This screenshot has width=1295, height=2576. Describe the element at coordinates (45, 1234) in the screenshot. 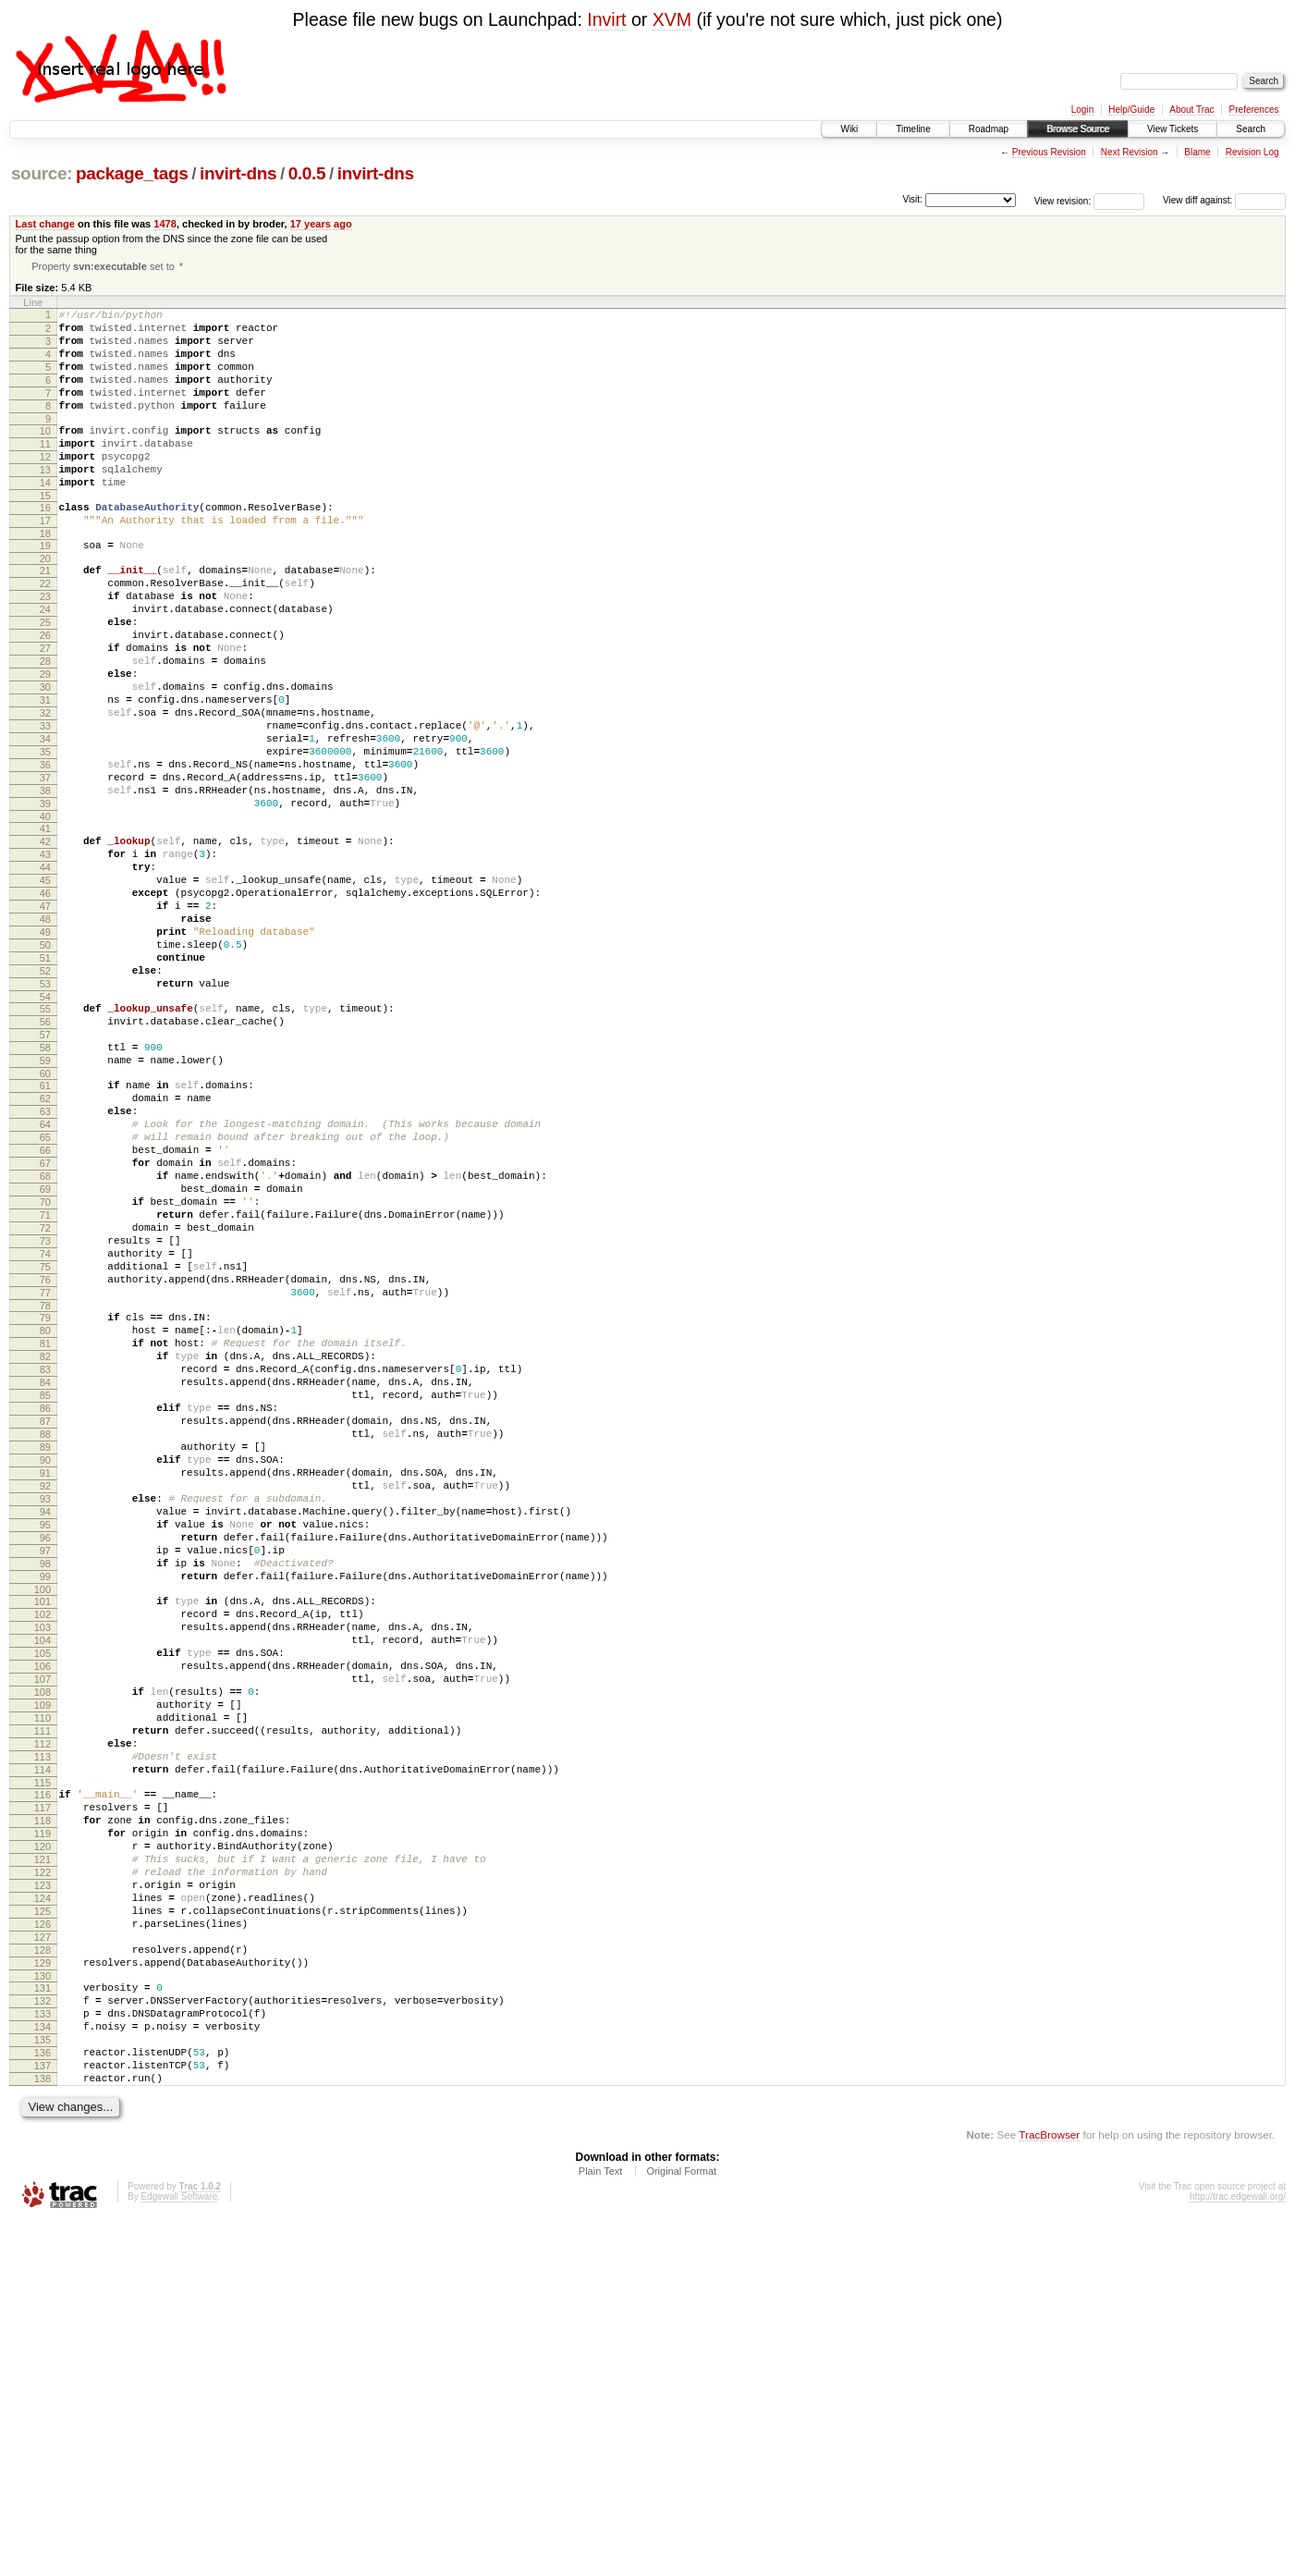

I see `61` at that location.